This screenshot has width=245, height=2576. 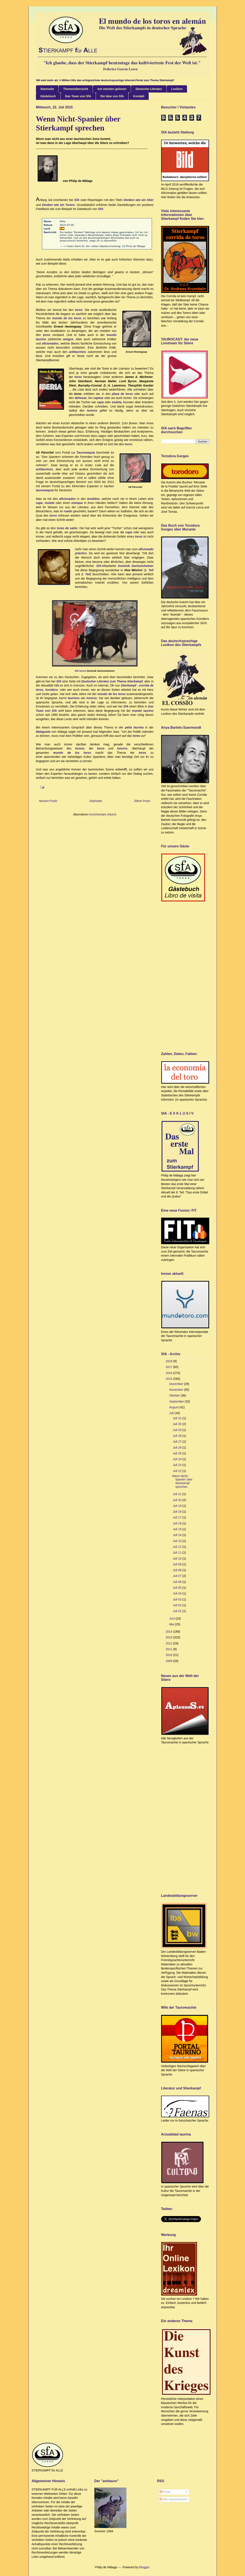 What do you see at coordinates (172, 1413) in the screenshot?
I see `Juli` at bounding box center [172, 1413].